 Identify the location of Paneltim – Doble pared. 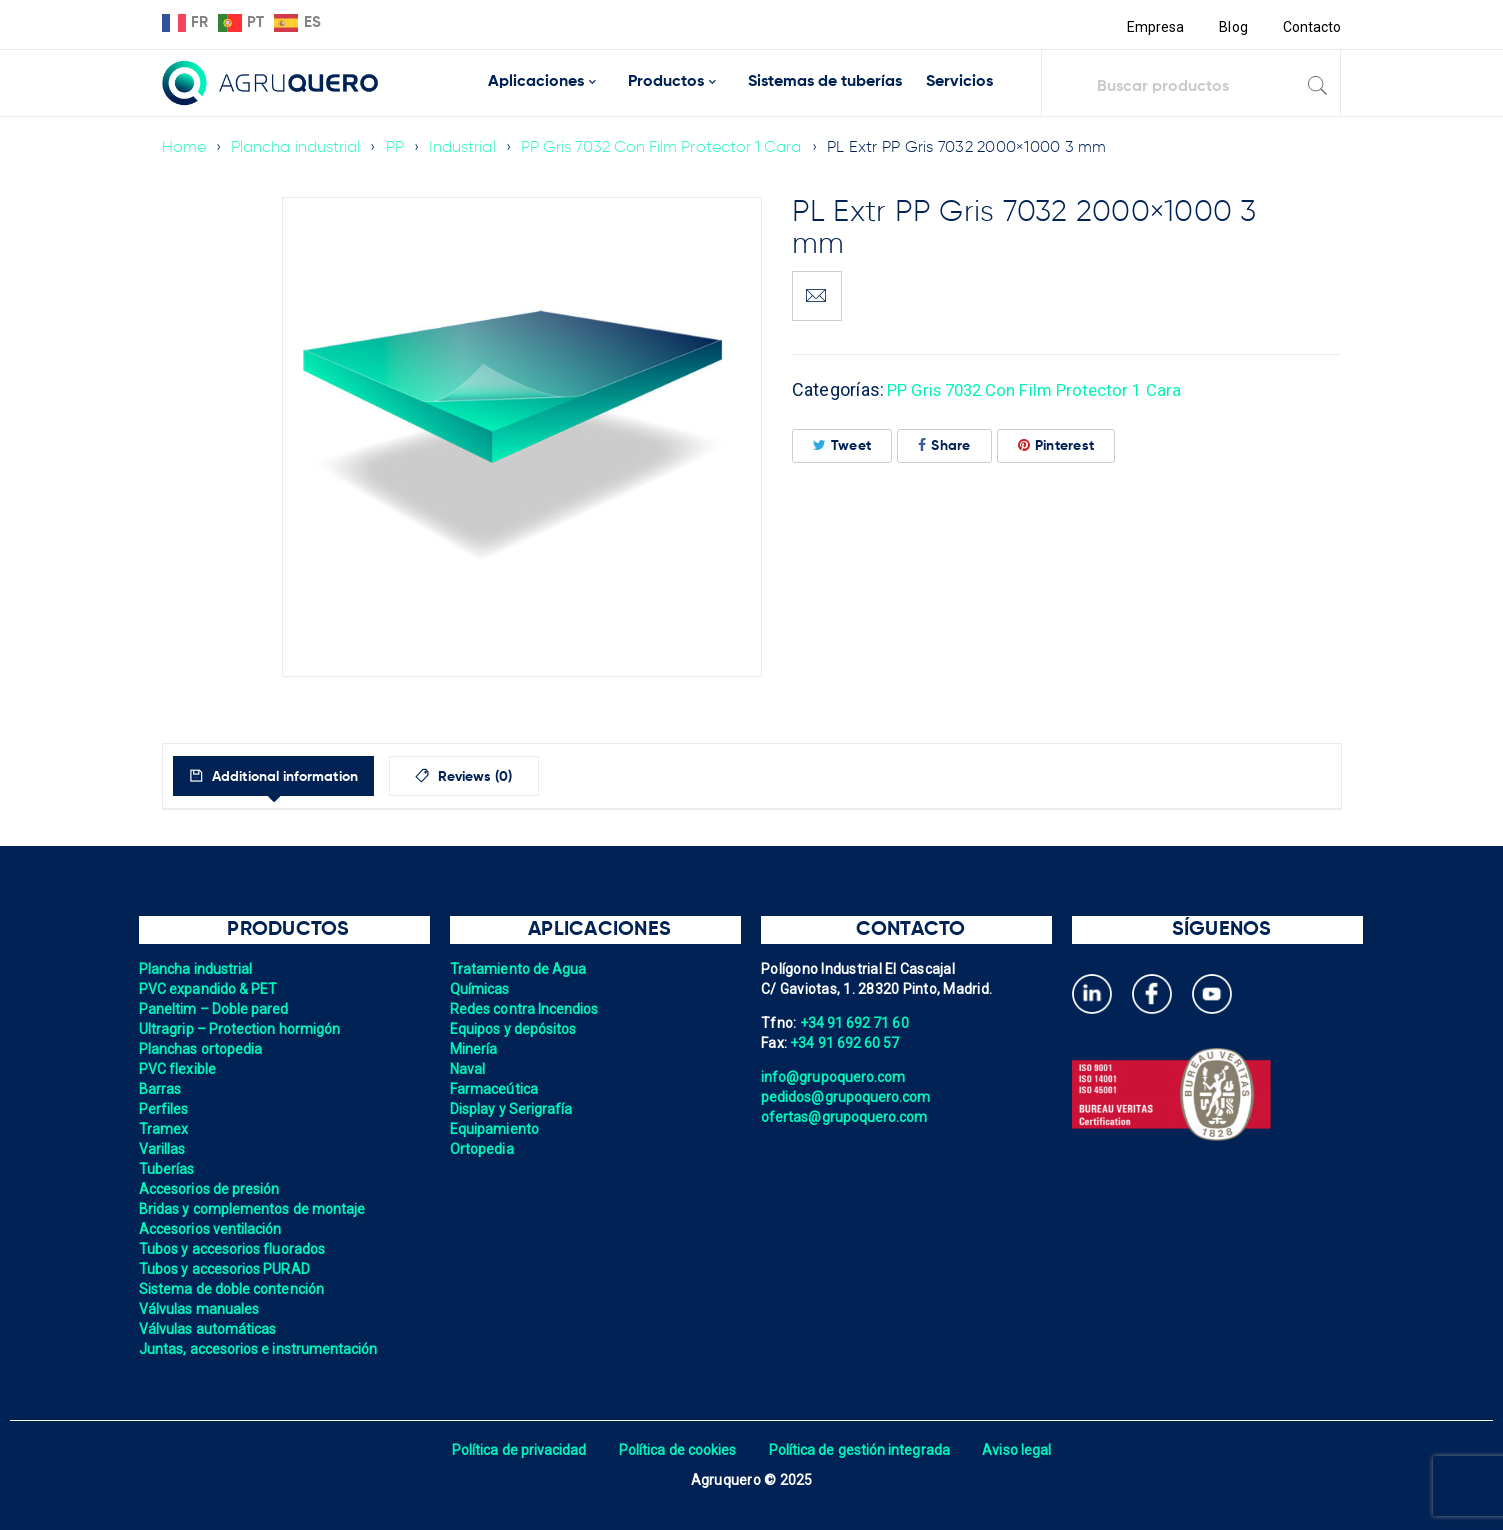
(216, 1009).